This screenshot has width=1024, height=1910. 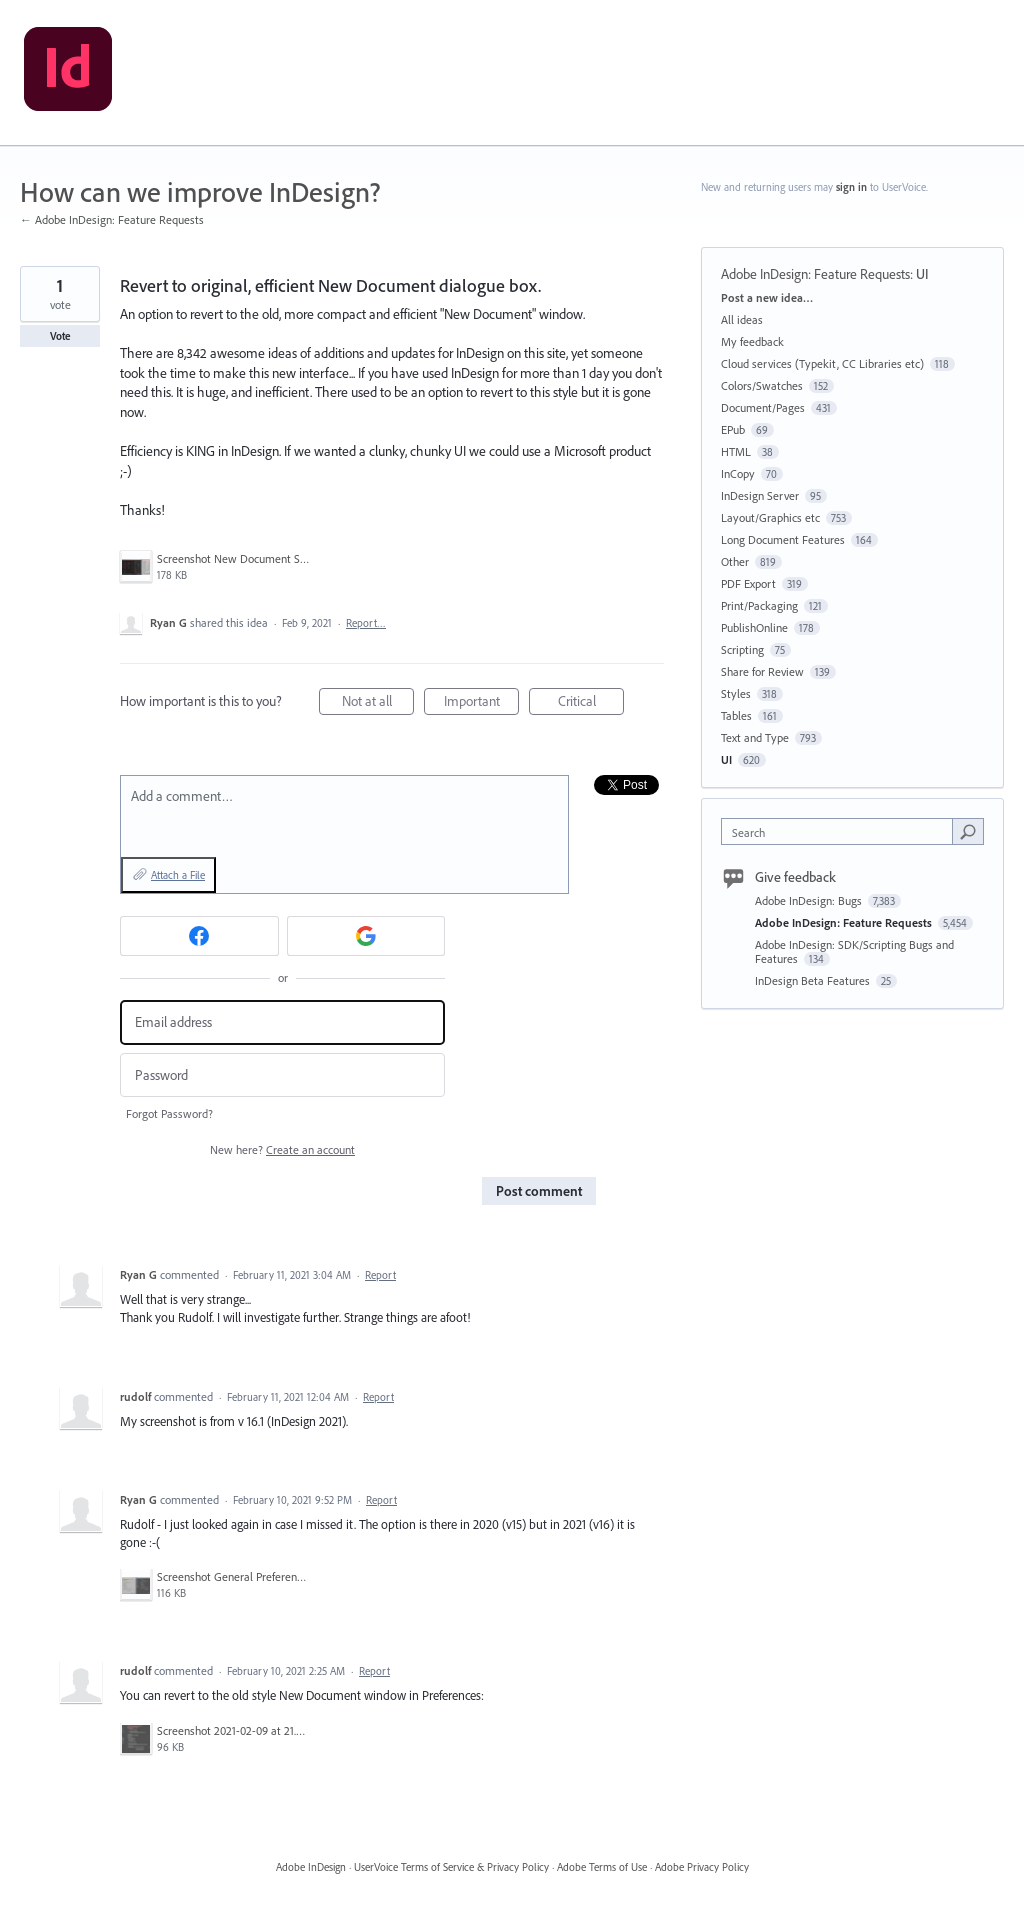 What do you see at coordinates (282, 1022) in the screenshot?
I see `[Email address]` at bounding box center [282, 1022].